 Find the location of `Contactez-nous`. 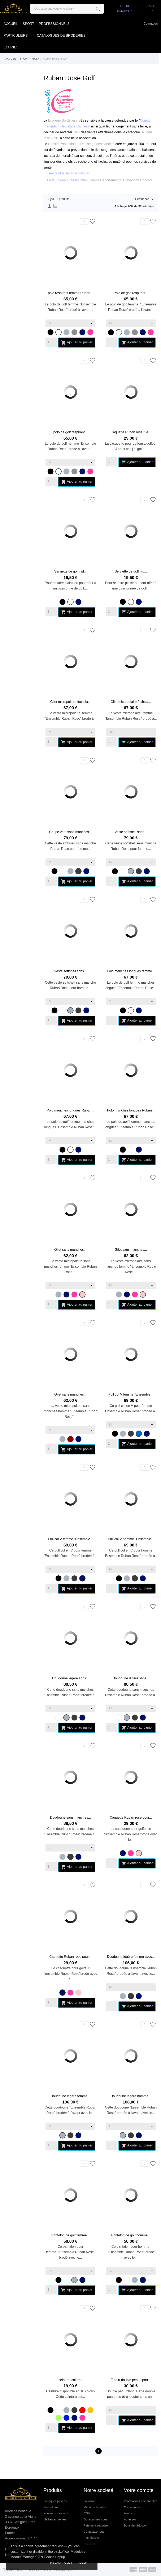

Contactez-nous is located at coordinates (94, 2531).